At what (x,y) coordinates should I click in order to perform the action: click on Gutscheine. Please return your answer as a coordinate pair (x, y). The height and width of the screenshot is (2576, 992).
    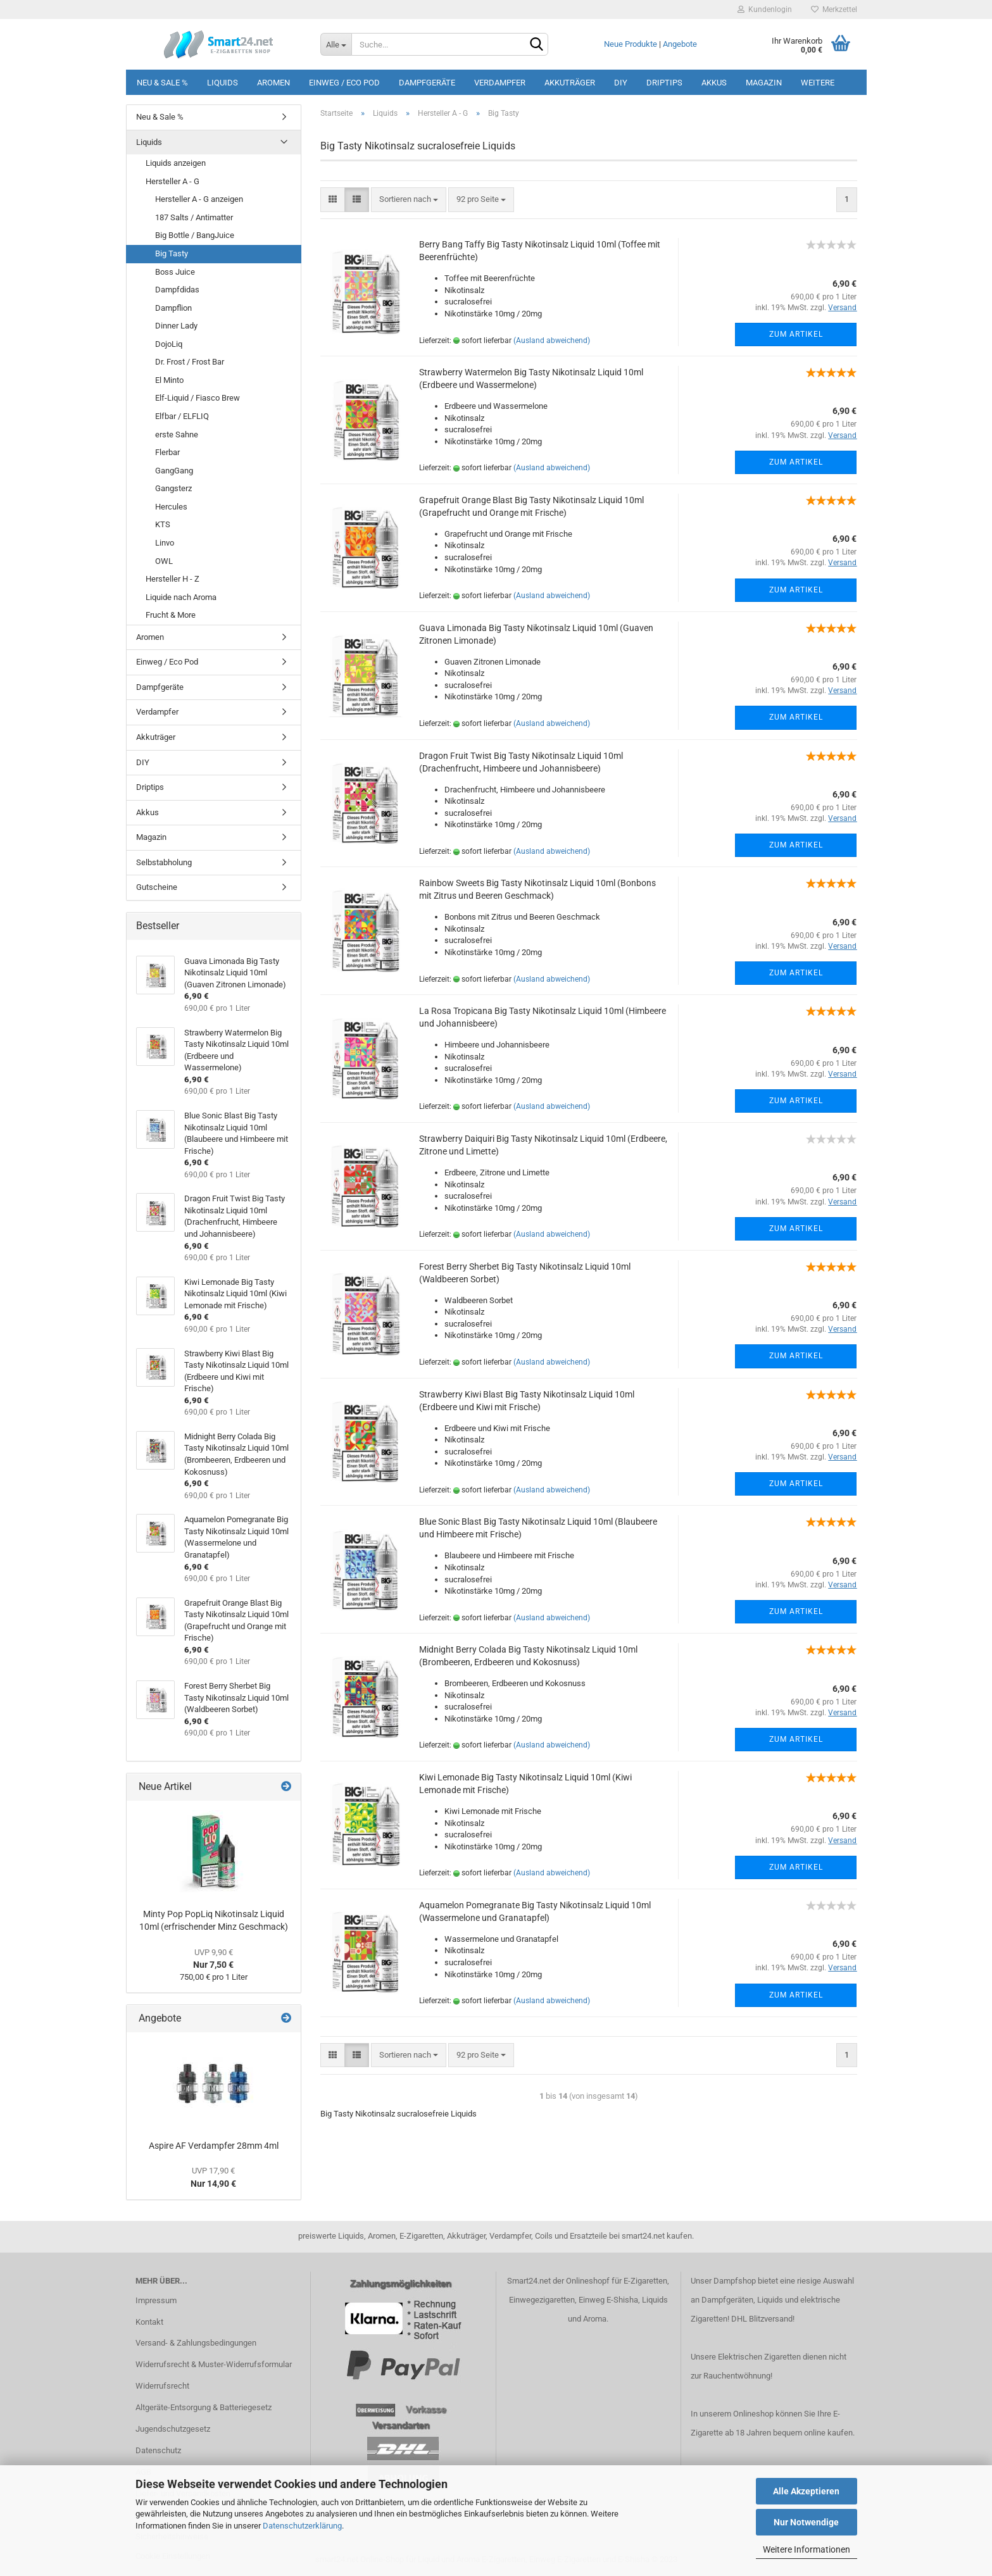
    Looking at the image, I should click on (156, 887).